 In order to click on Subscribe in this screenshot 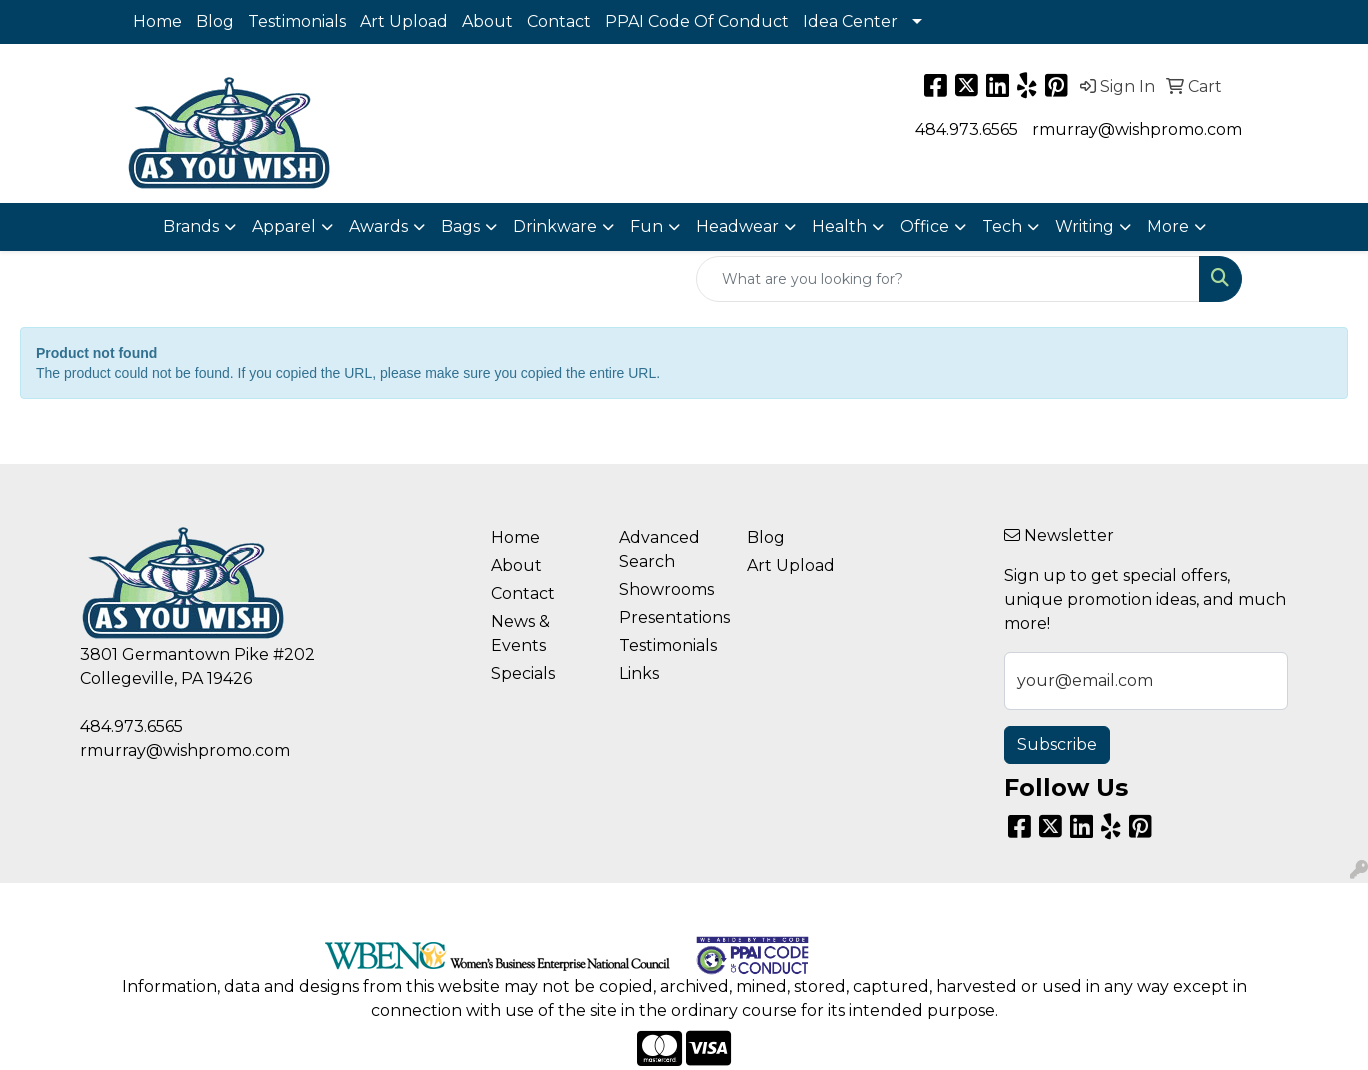, I will do `click(1057, 744)`.